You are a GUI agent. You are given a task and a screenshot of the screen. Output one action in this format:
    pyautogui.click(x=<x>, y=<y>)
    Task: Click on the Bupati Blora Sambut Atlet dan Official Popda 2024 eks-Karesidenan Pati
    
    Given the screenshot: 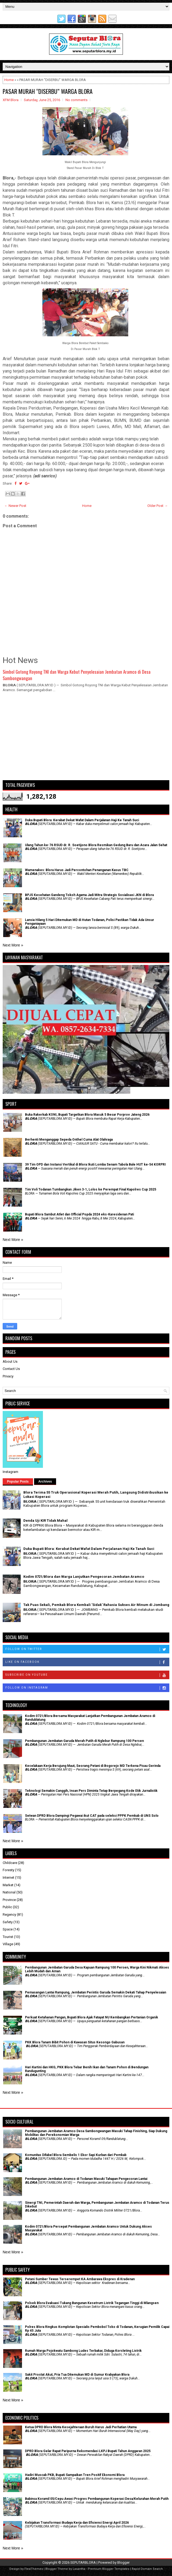 What is the action you would take?
    pyautogui.click(x=79, y=1214)
    